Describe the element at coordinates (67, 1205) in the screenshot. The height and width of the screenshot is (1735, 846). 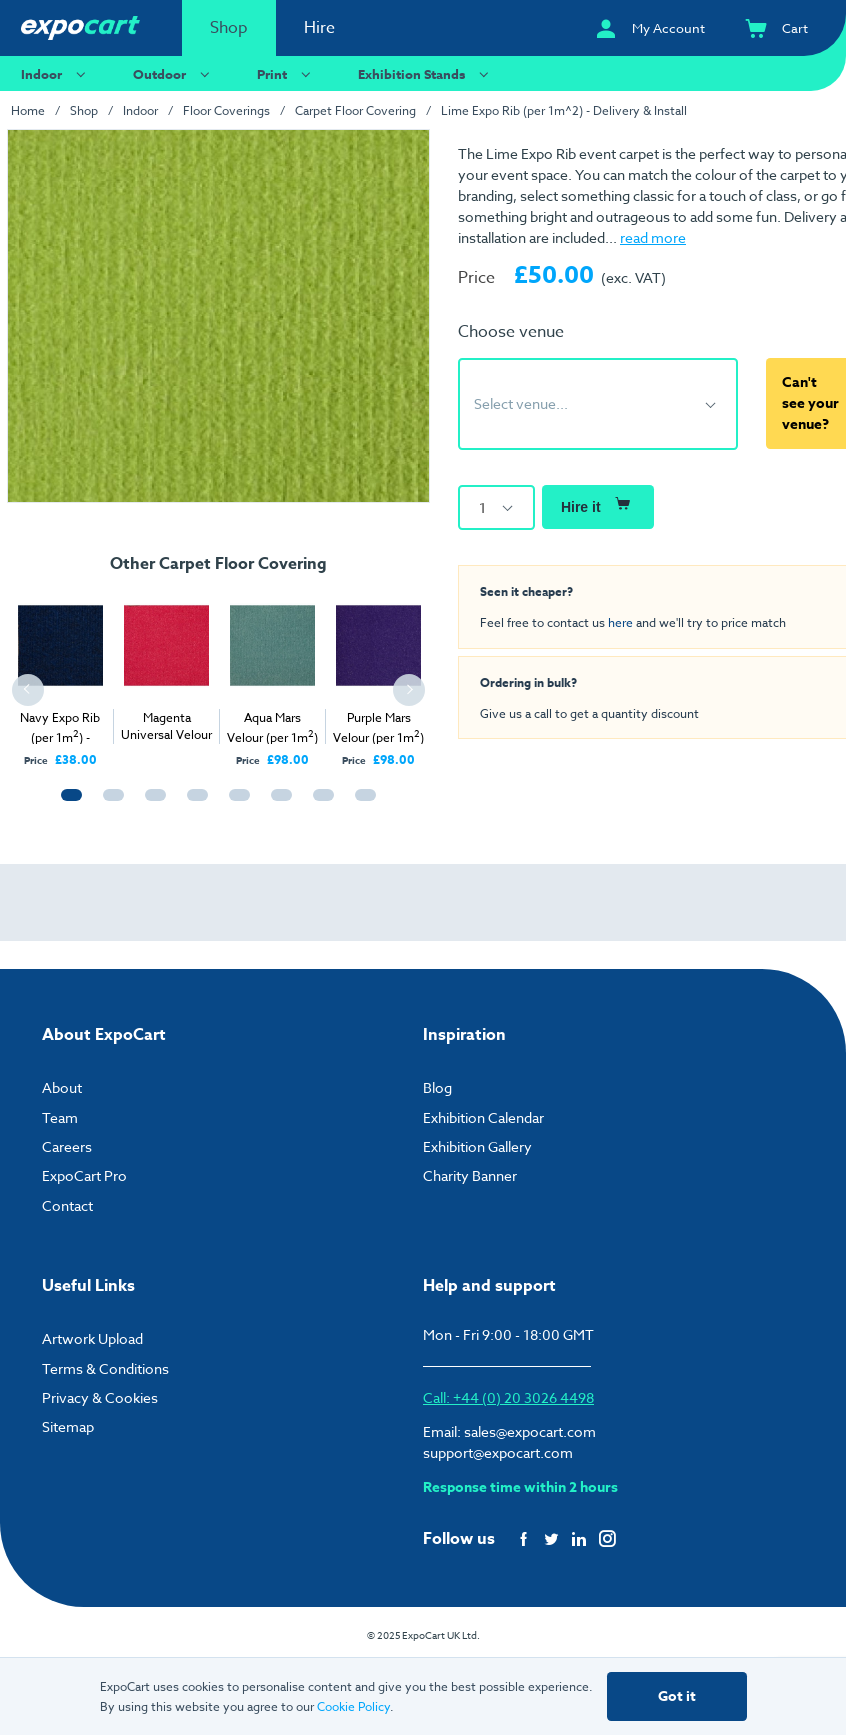
I see `Contact` at that location.